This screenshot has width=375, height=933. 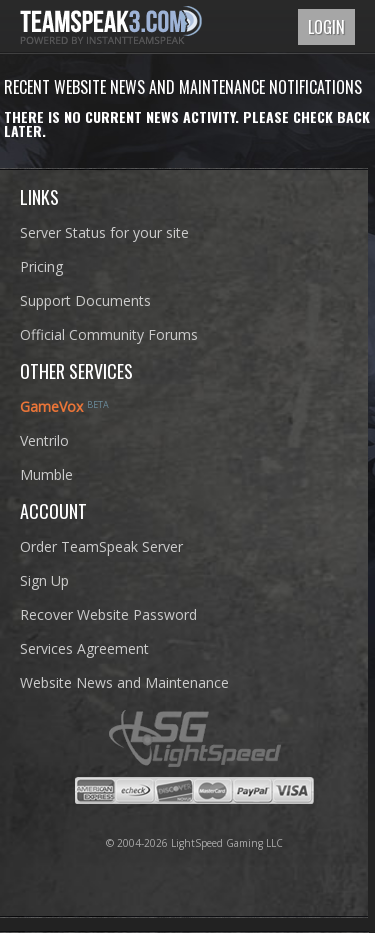 I want to click on Server Status for your site, so click(x=104, y=232).